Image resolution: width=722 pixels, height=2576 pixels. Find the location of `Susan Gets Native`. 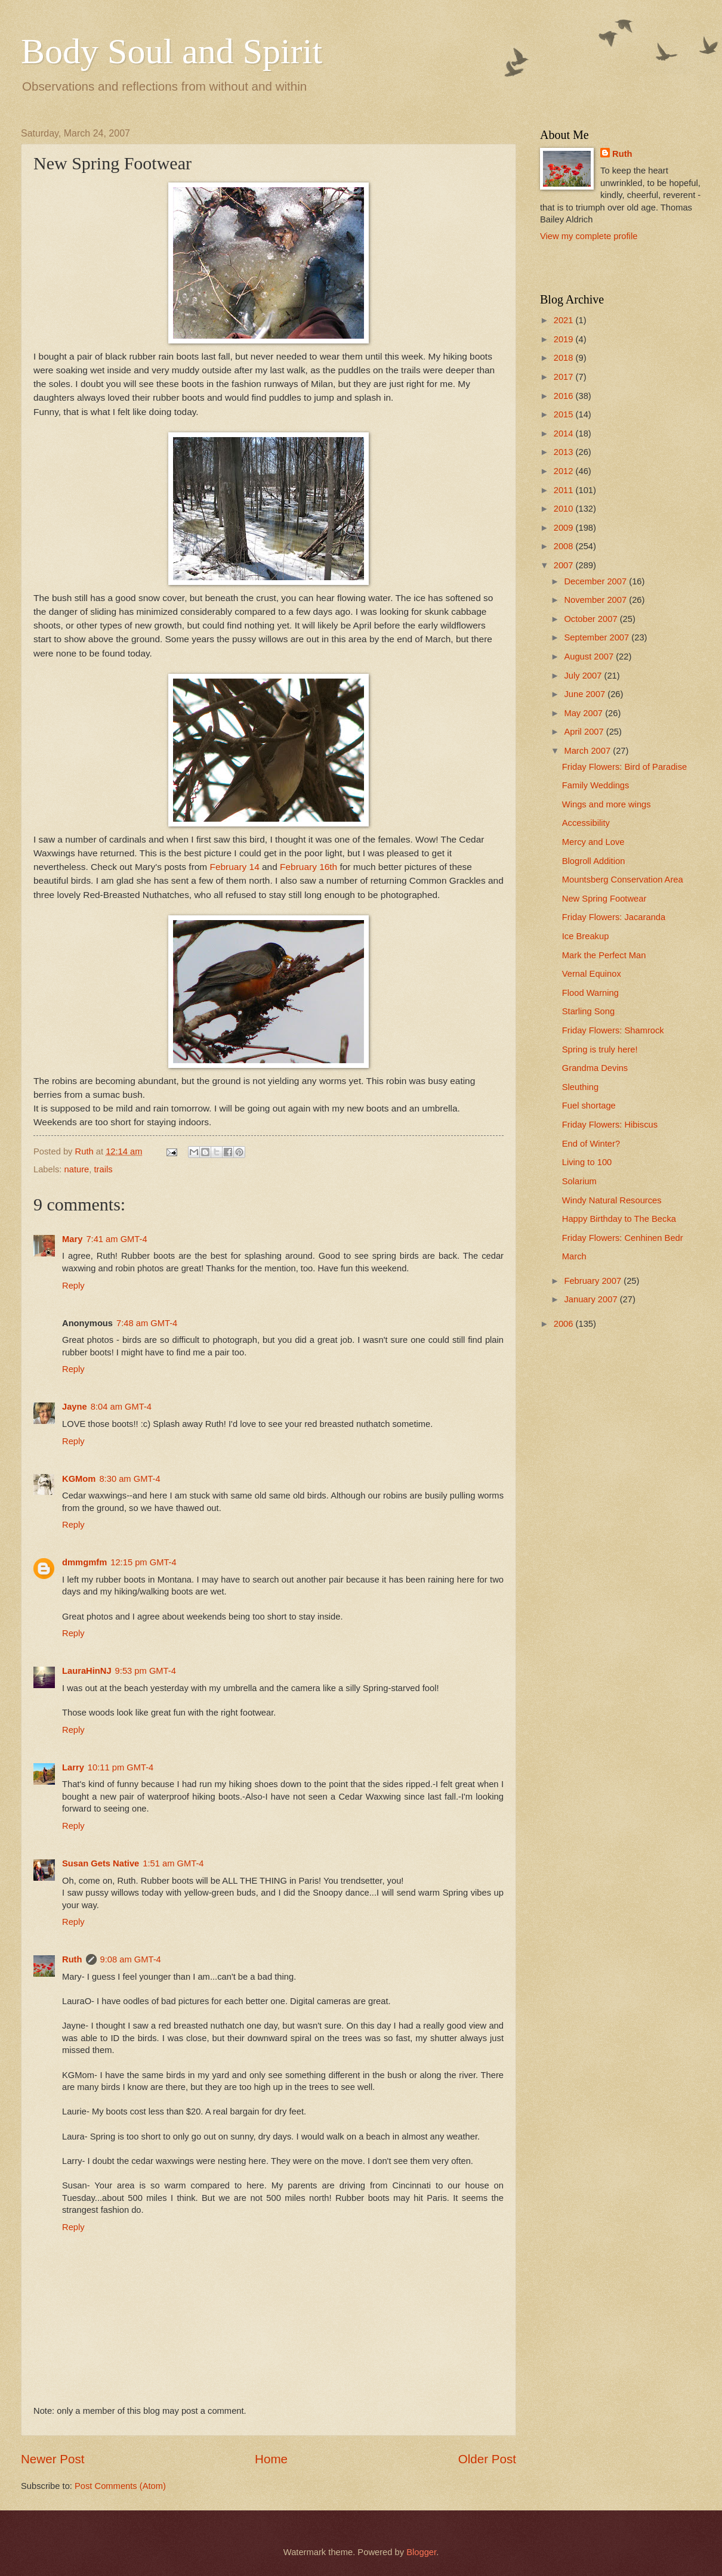

Susan Gets Native is located at coordinates (100, 1863).